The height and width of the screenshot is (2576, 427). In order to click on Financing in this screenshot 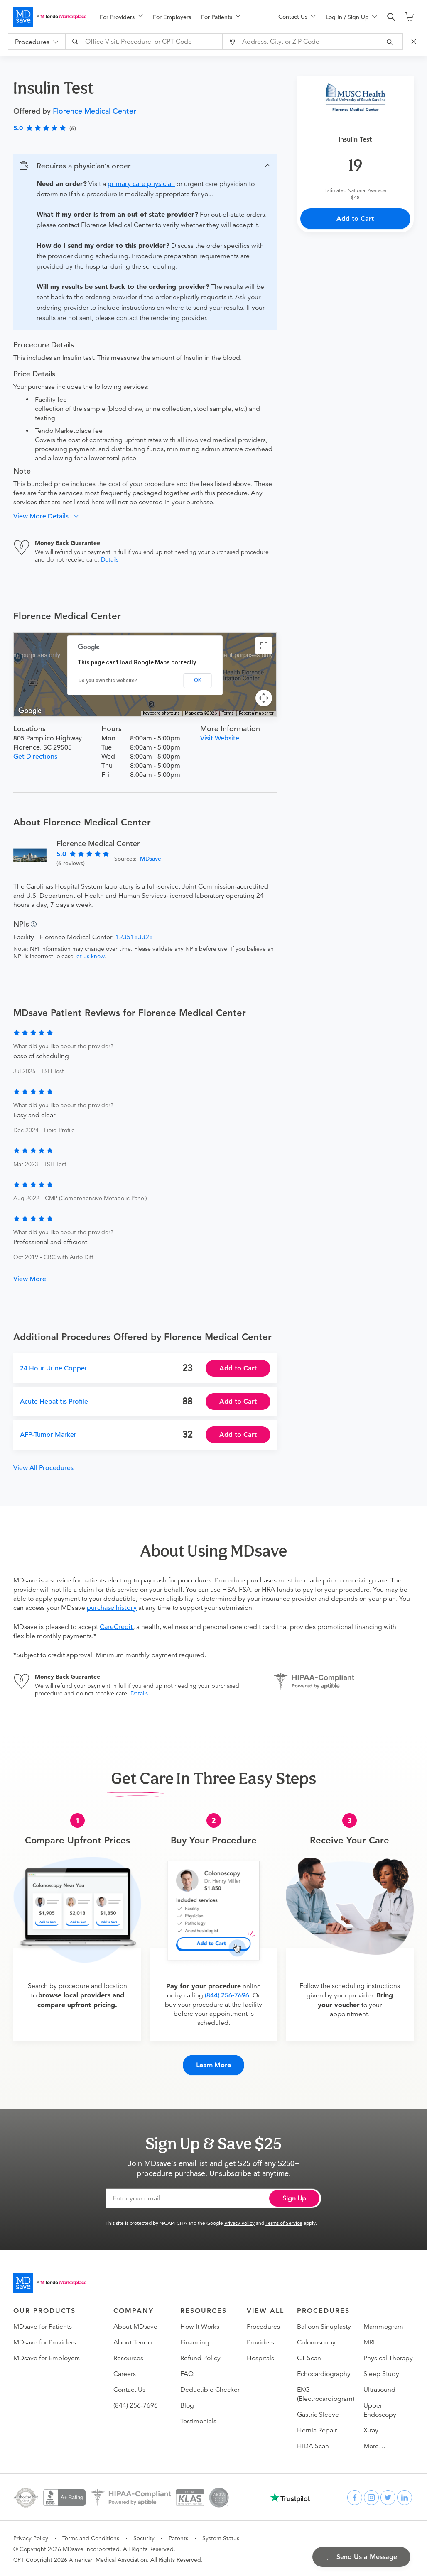, I will do `click(194, 2341)`.